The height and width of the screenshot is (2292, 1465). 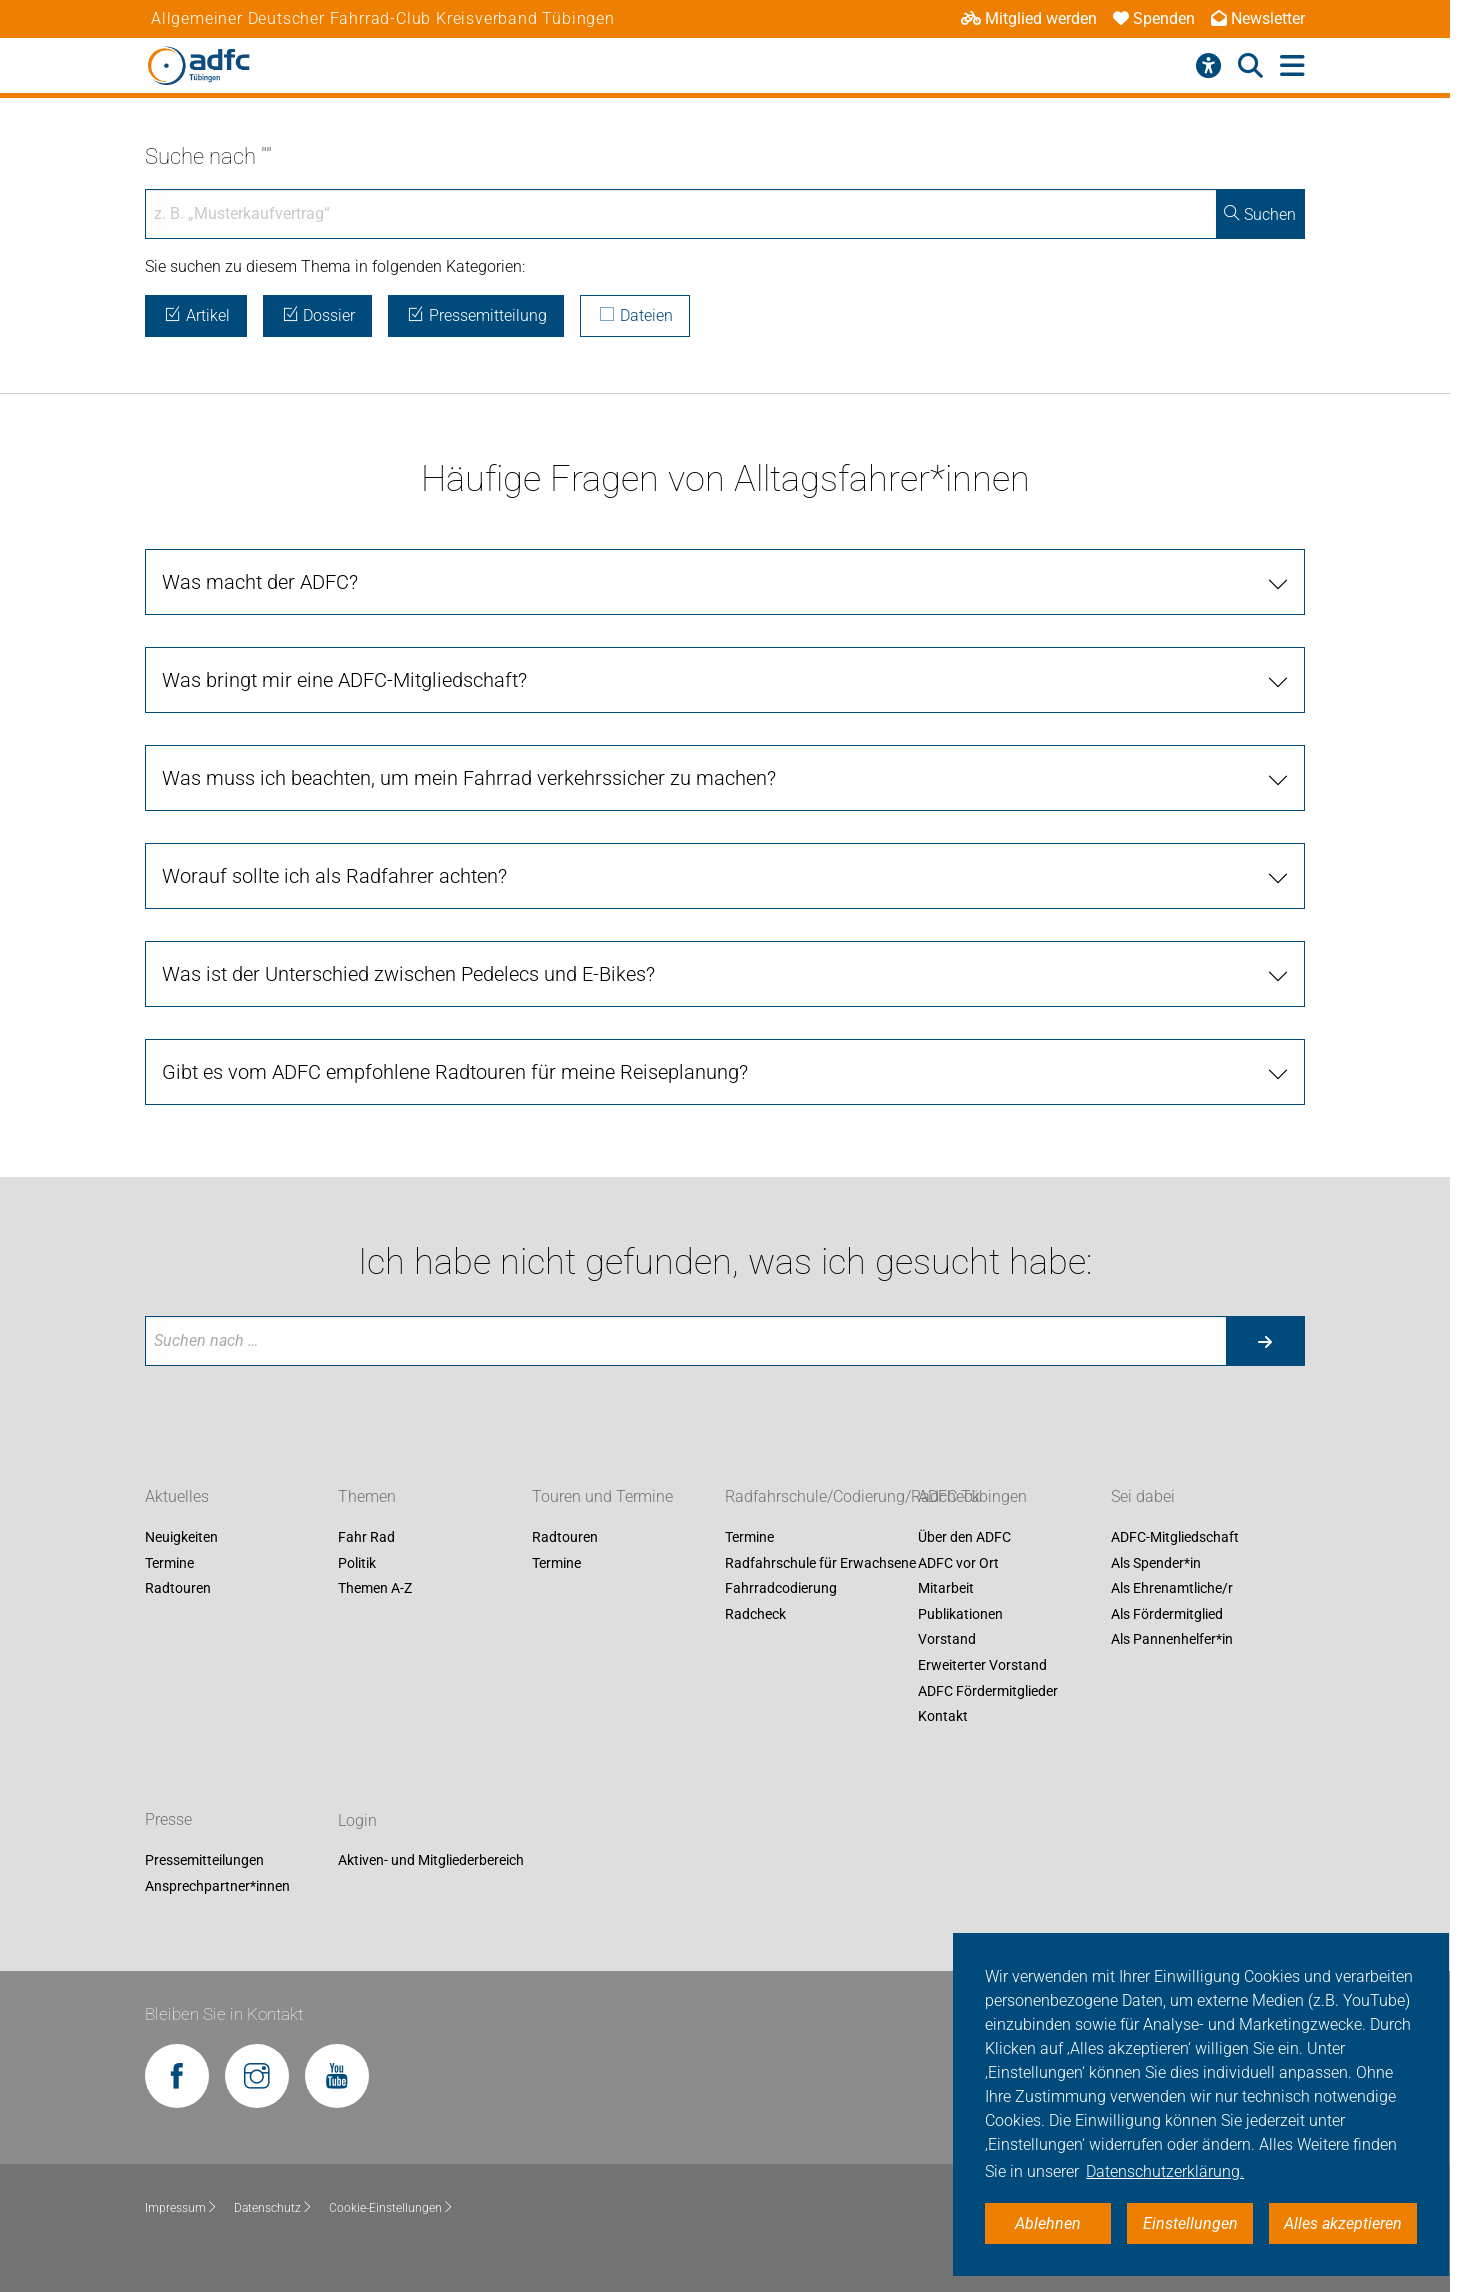 I want to click on Über den ADFC, so click(x=964, y=1537).